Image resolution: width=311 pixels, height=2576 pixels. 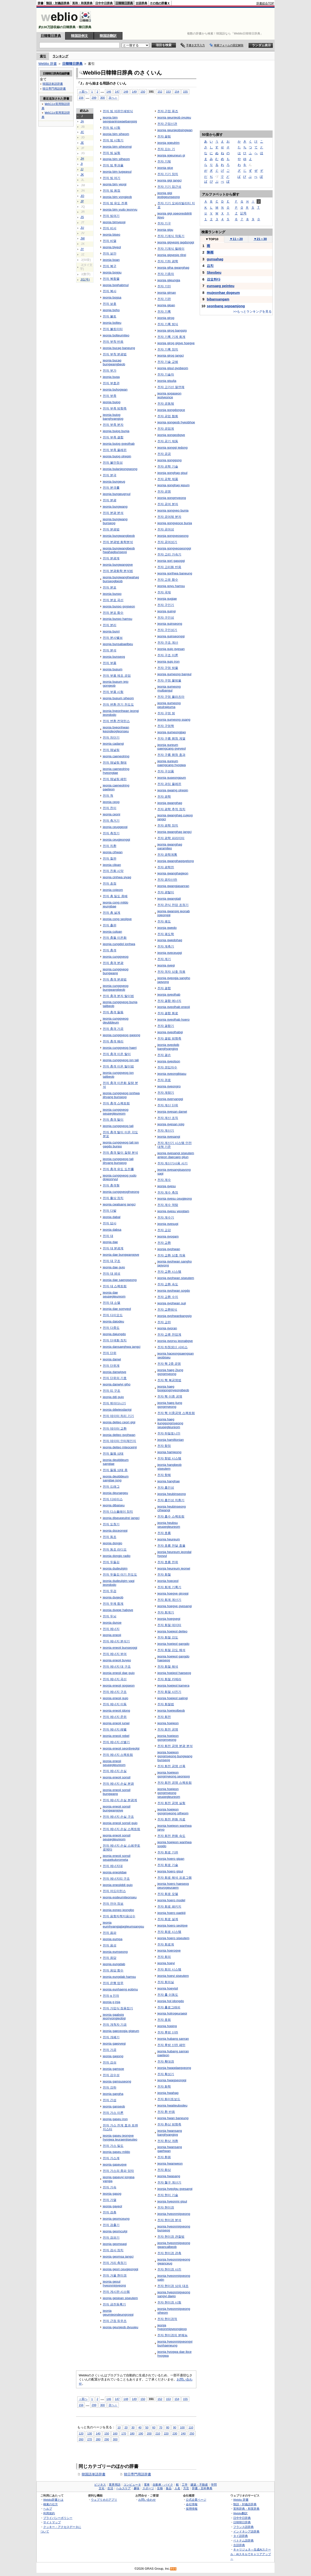 What do you see at coordinates (114, 1891) in the screenshot?
I see `전자 어드미턴스` at bounding box center [114, 1891].